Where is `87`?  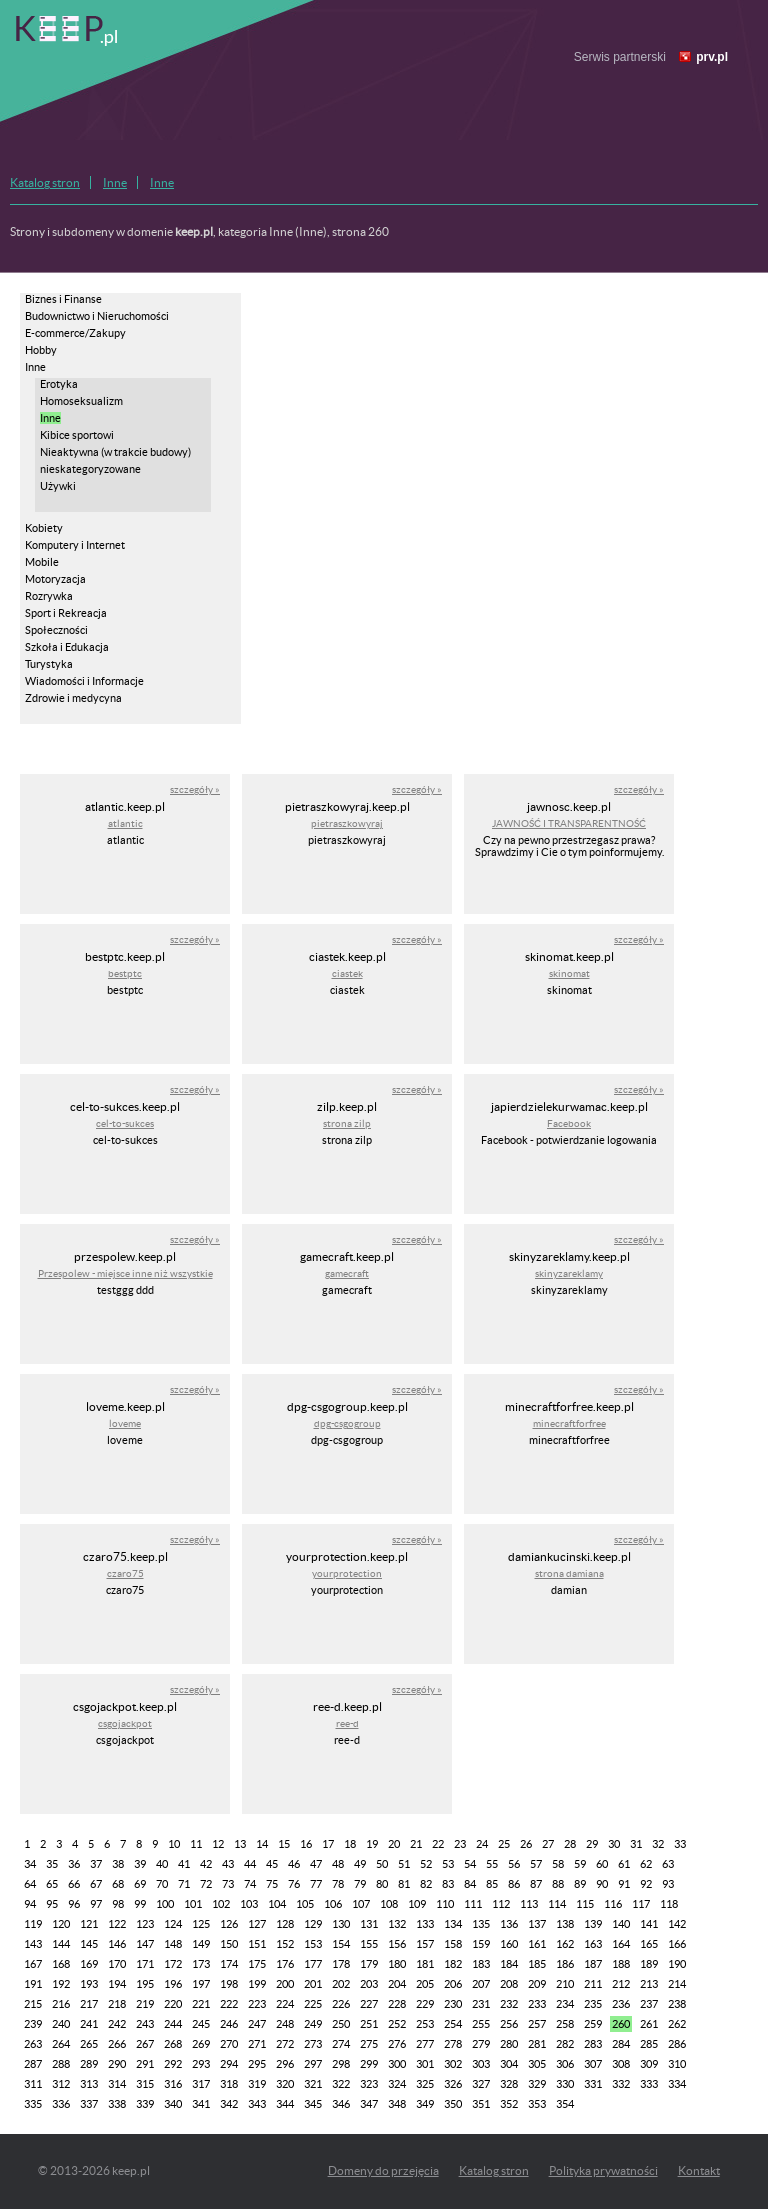 87 is located at coordinates (536, 1884).